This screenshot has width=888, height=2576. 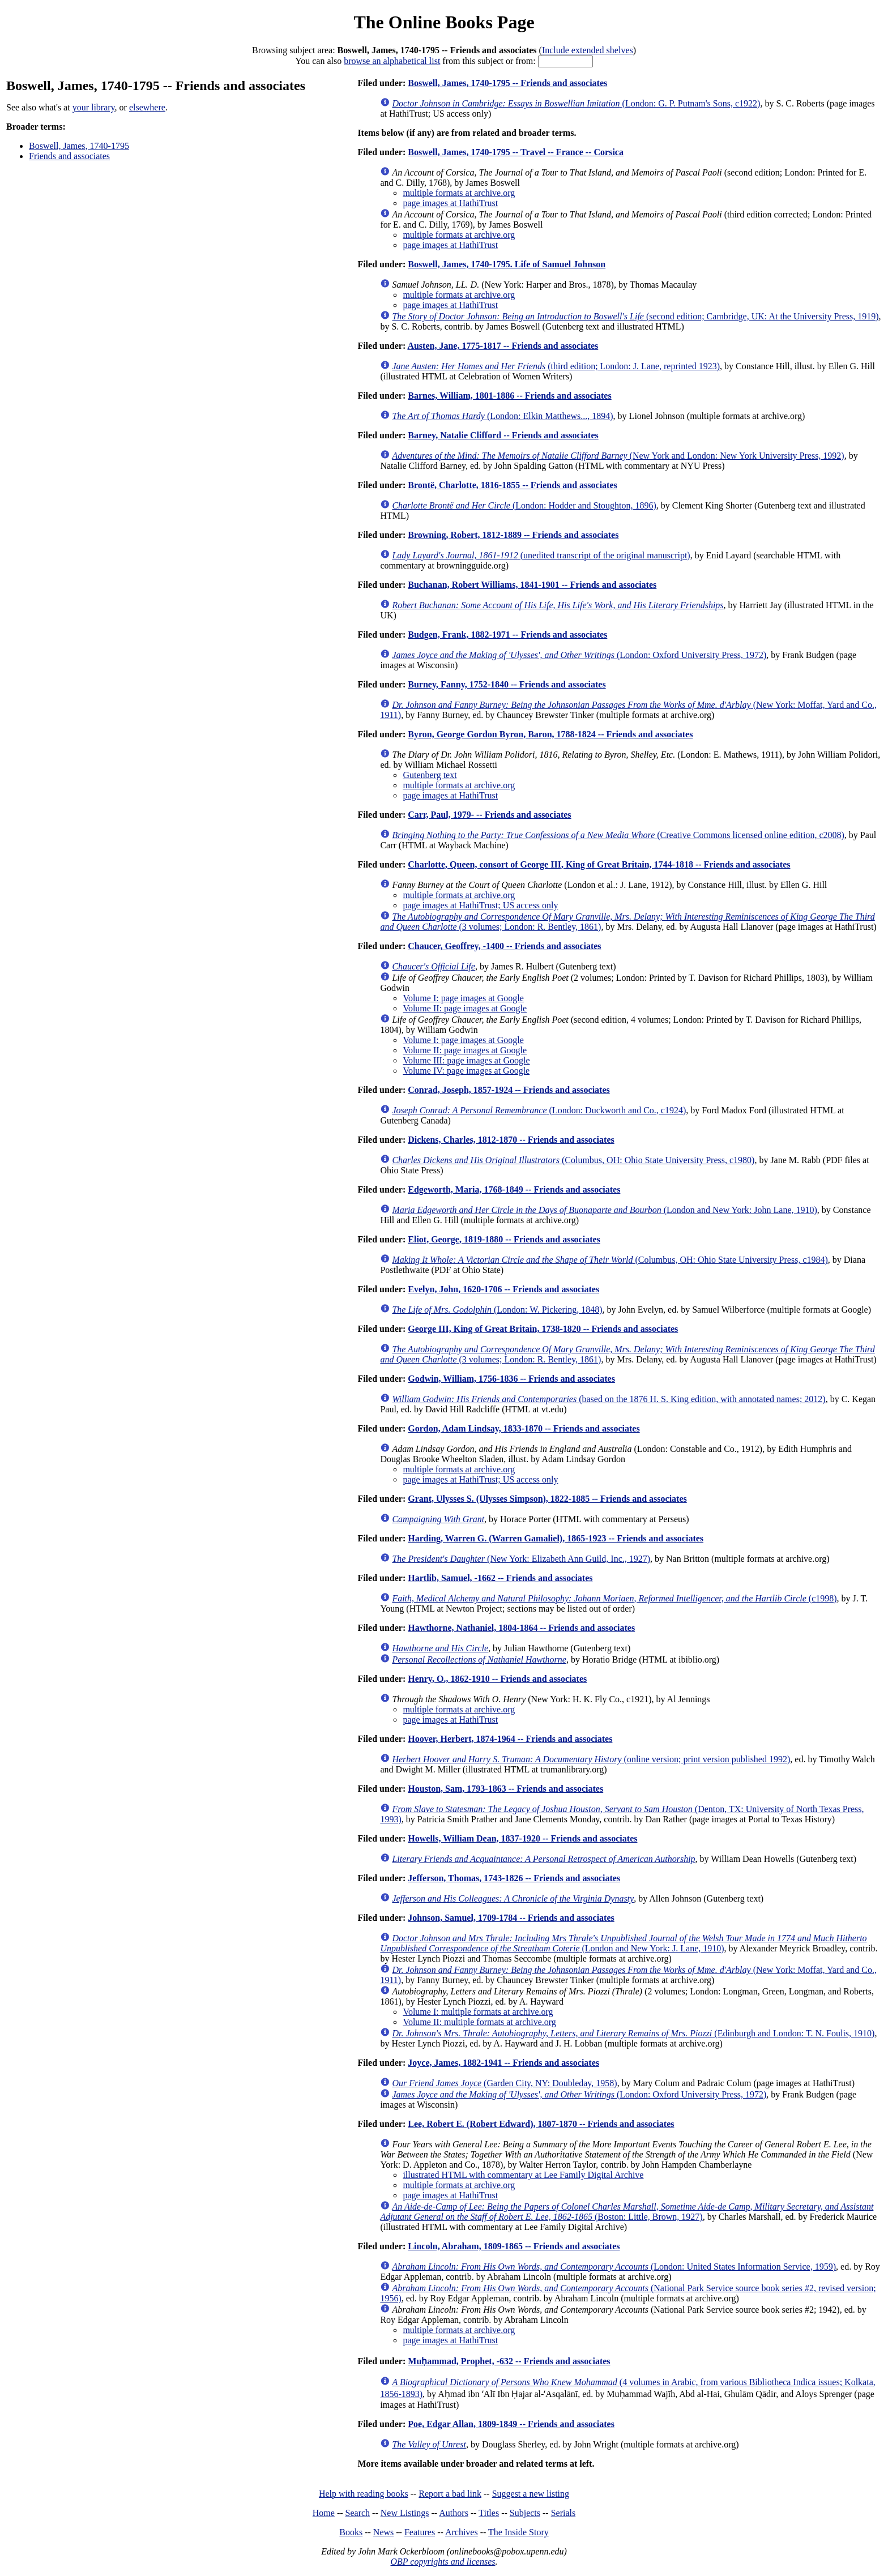 What do you see at coordinates (502, 416) in the screenshot?
I see `(London: Elkin Matthews..., 1894)` at bounding box center [502, 416].